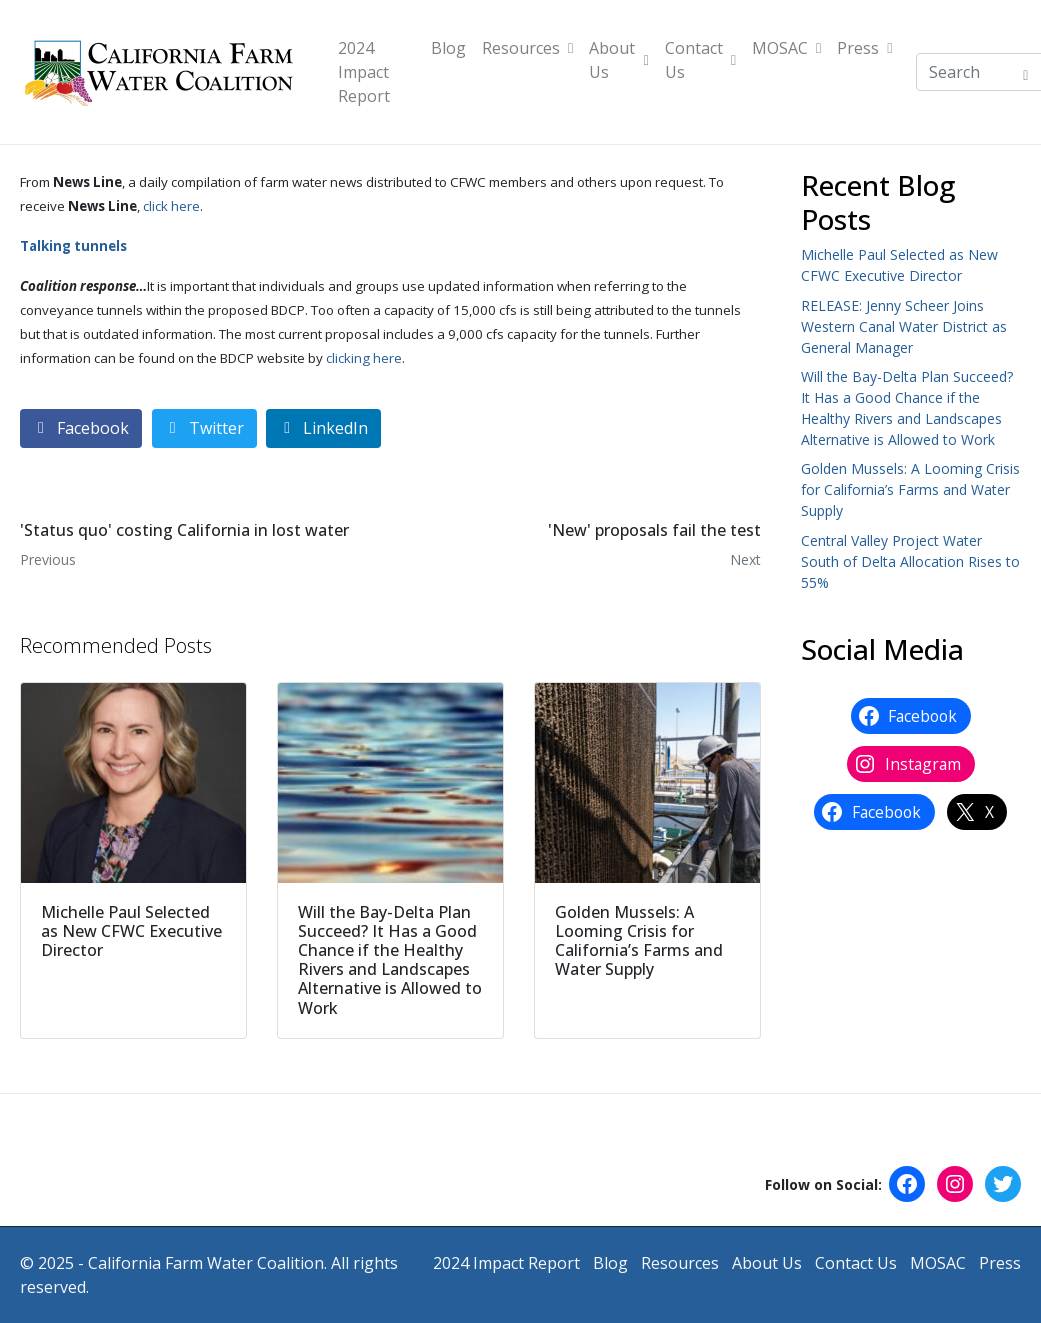  Describe the element at coordinates (323, 428) in the screenshot. I see `[Share on LinkedIn]` at that location.